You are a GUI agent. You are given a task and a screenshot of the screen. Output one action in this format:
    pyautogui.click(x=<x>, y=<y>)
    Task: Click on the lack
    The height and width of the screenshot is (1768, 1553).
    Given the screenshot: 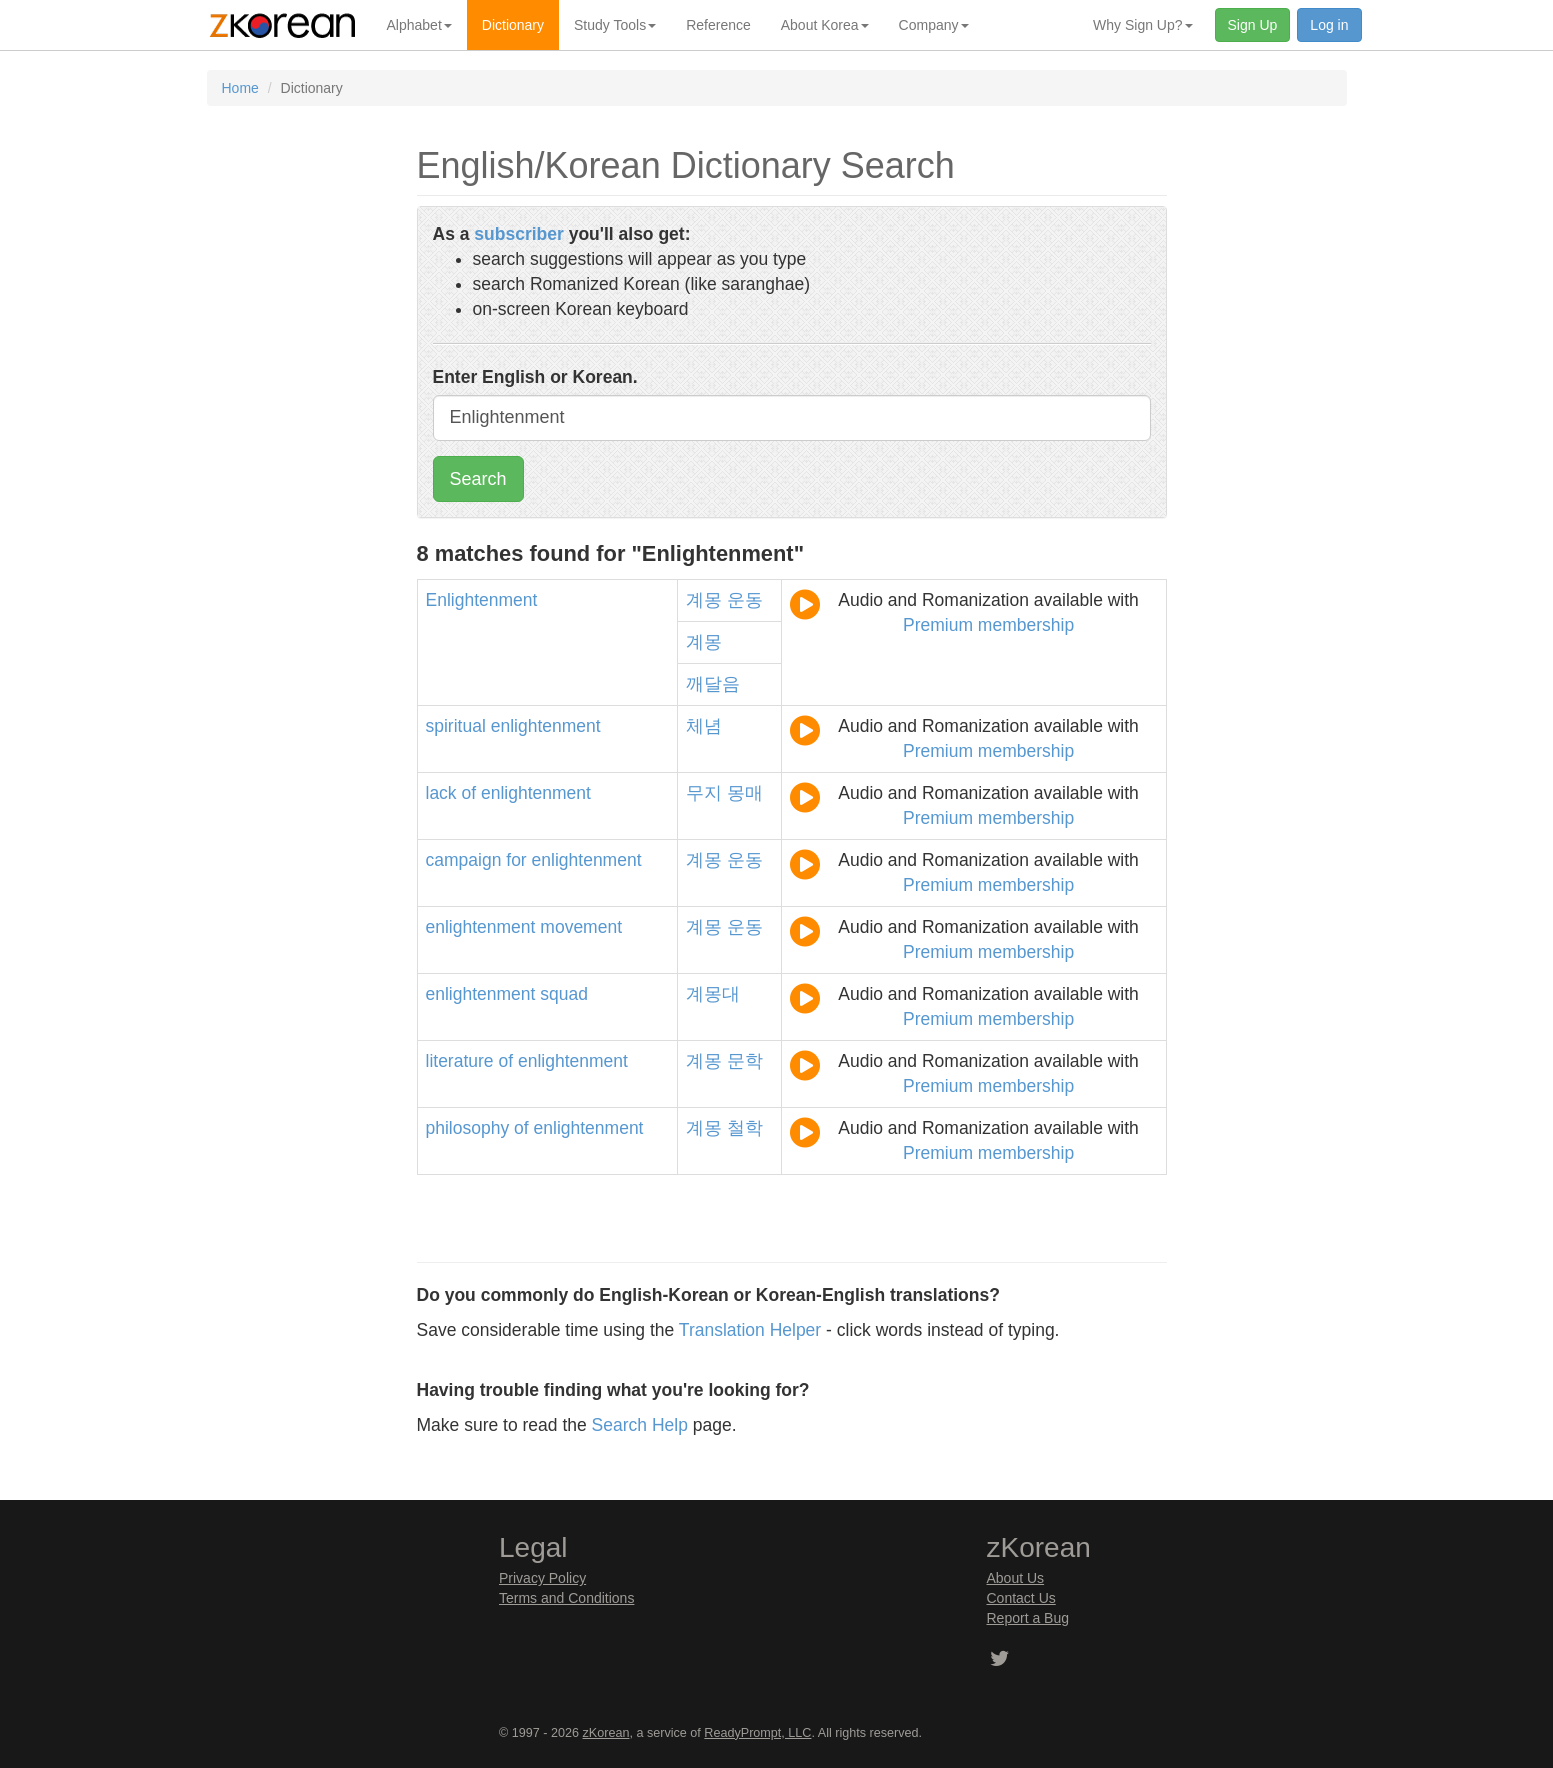 What is the action you would take?
    pyautogui.click(x=441, y=793)
    